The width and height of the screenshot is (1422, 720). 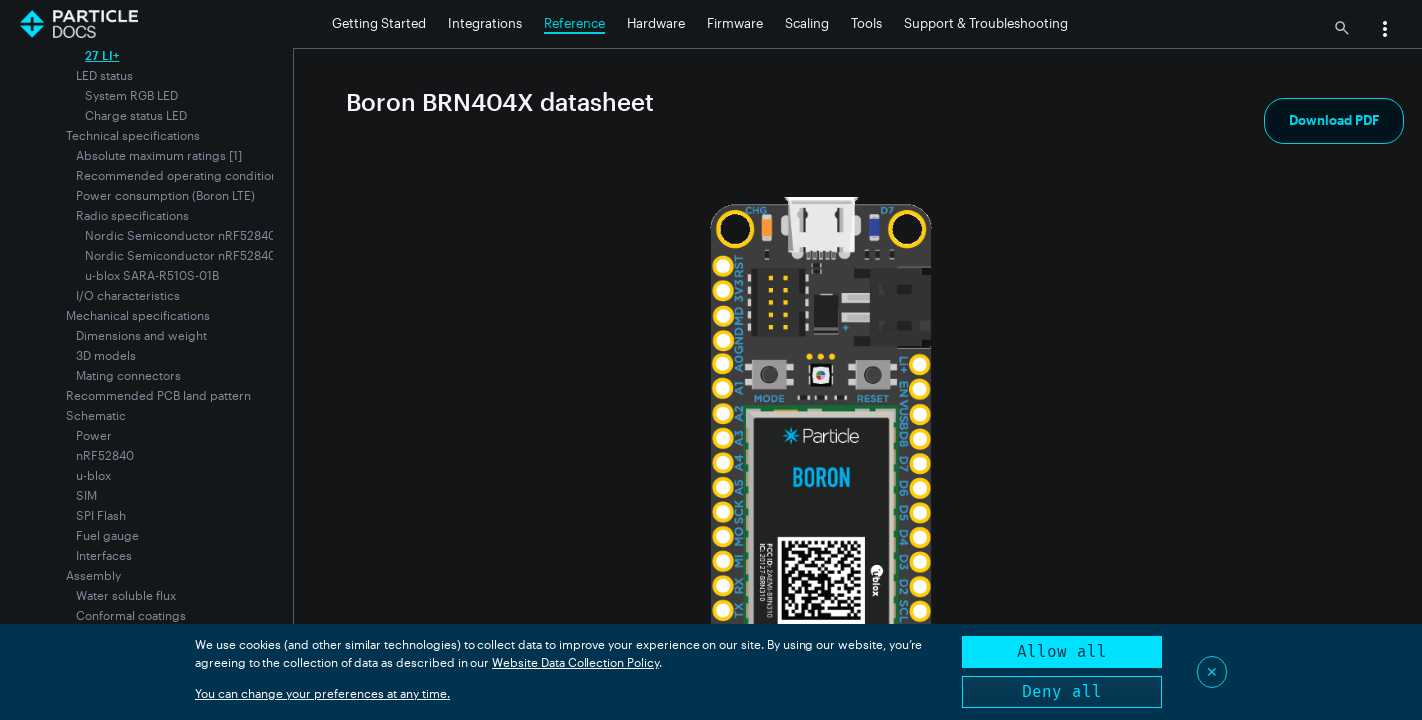 What do you see at coordinates (574, 23) in the screenshot?
I see `Reference` at bounding box center [574, 23].